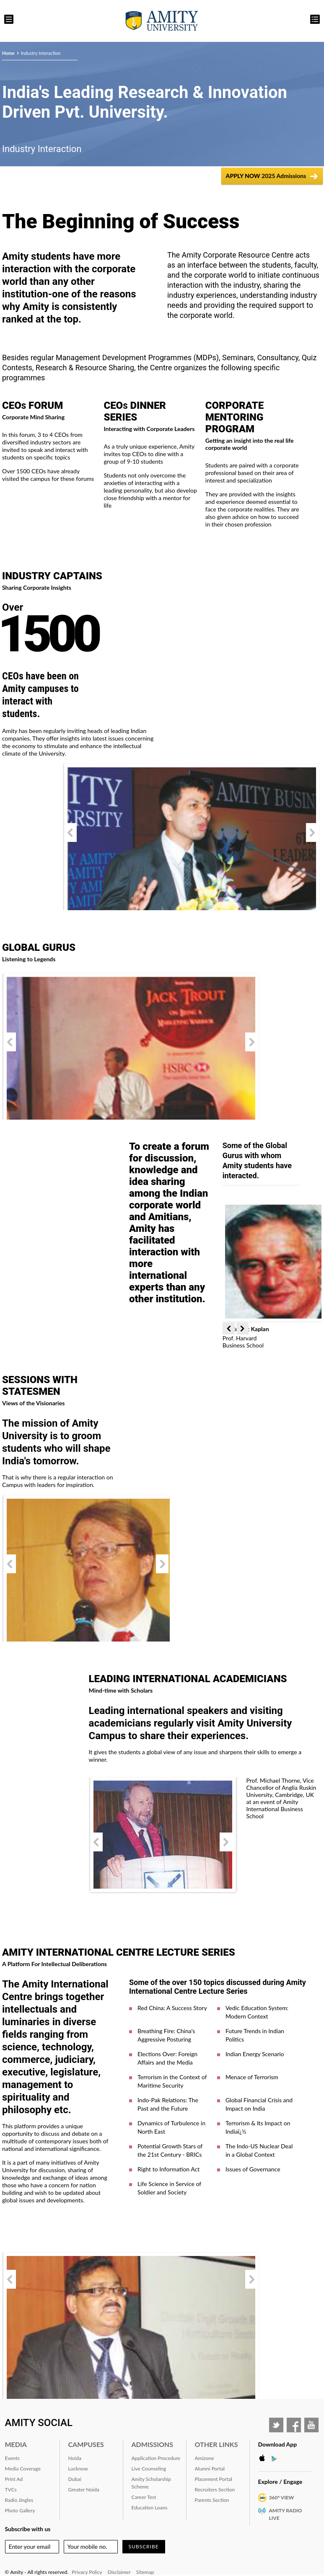 This screenshot has height=2576, width=324. I want to click on Explore / Engage, so click(280, 2481).